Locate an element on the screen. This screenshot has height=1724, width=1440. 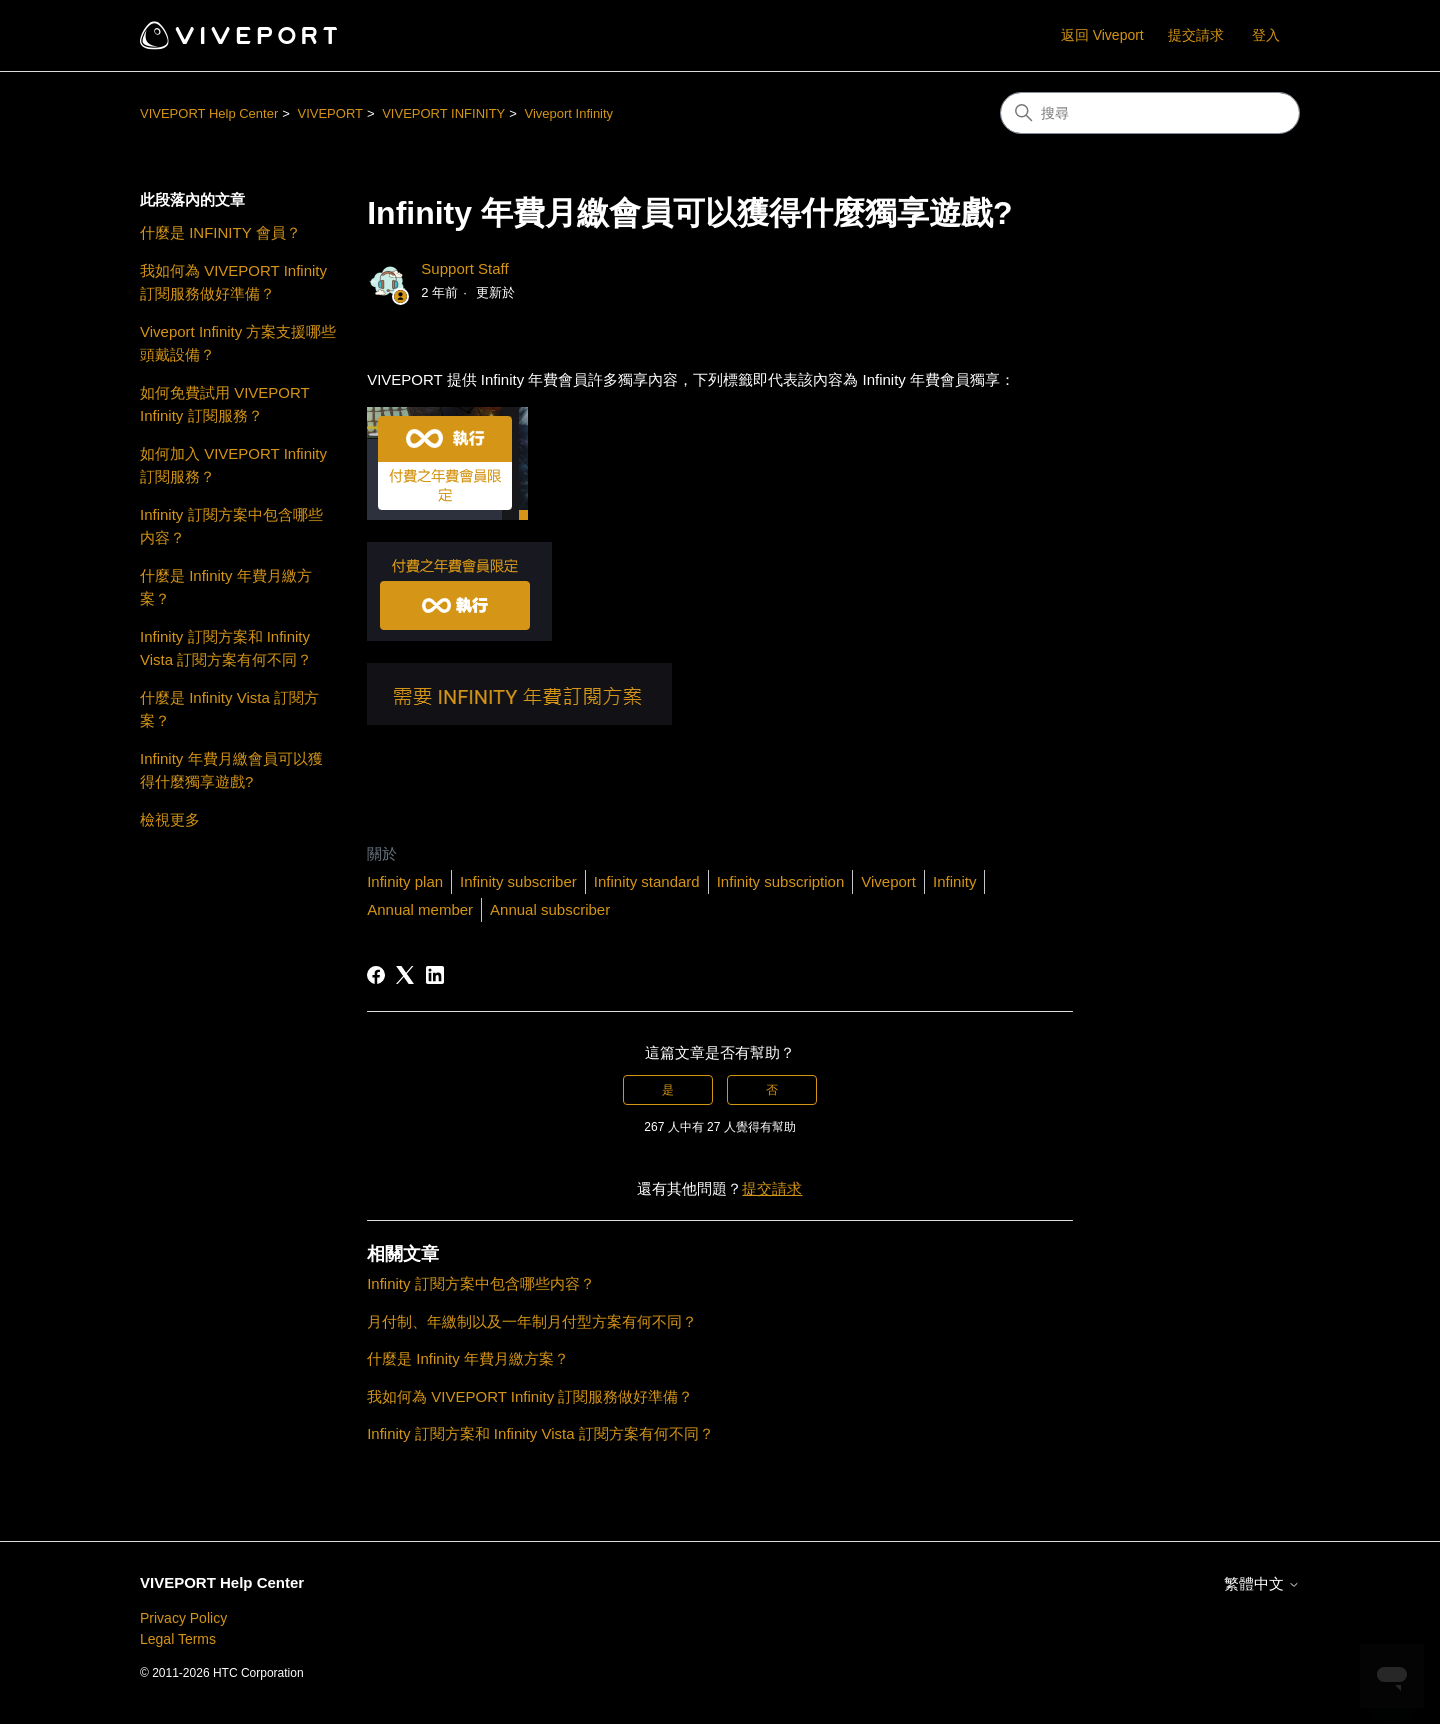
Infinity subscription is located at coordinates (781, 881).